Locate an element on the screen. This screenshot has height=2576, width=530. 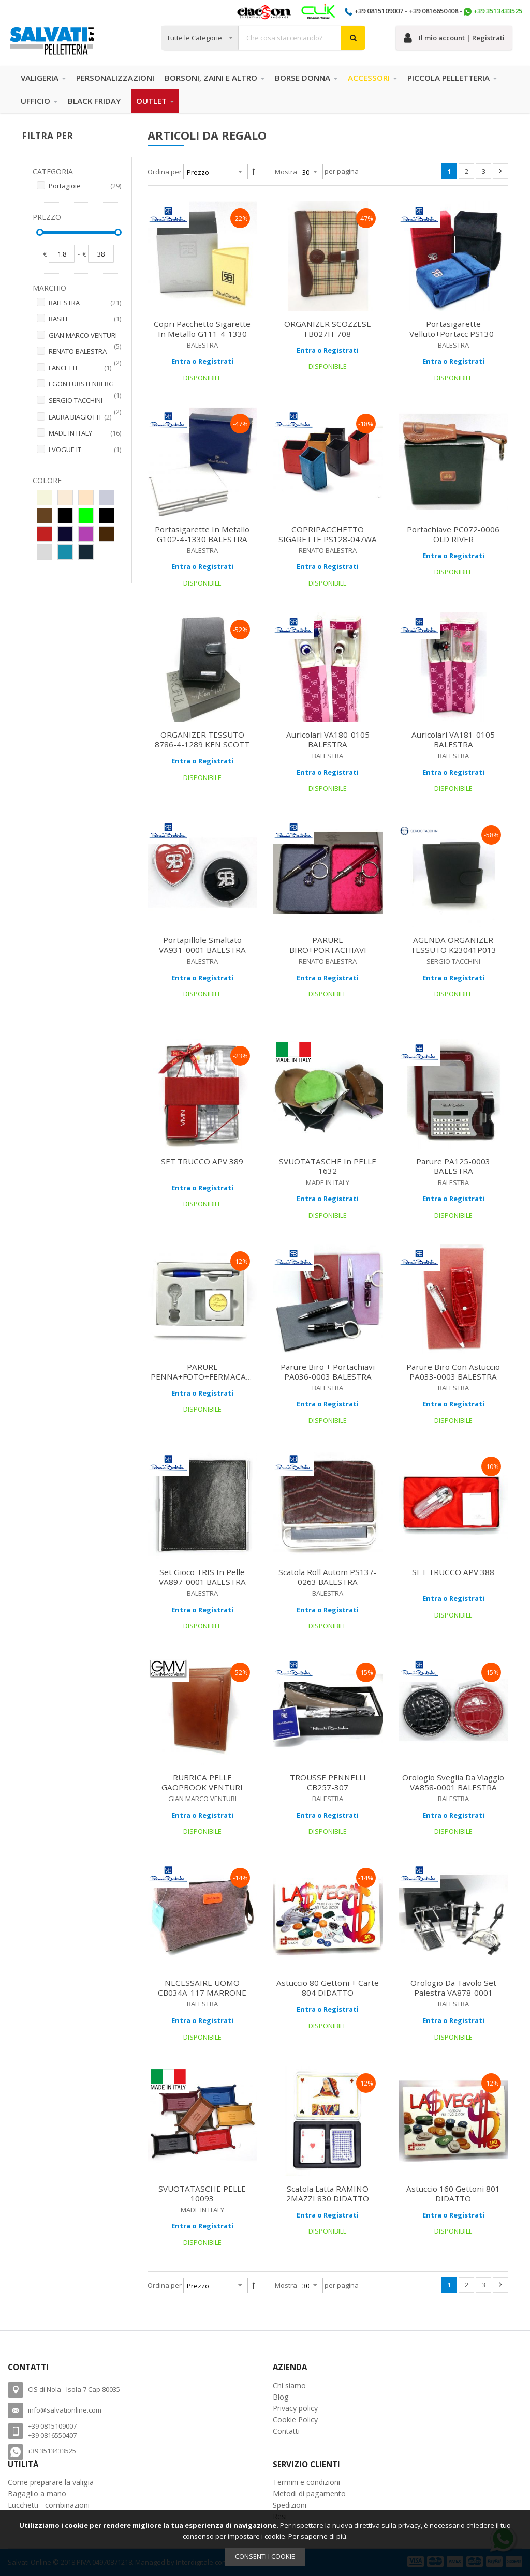
Contatti is located at coordinates (286, 2431).